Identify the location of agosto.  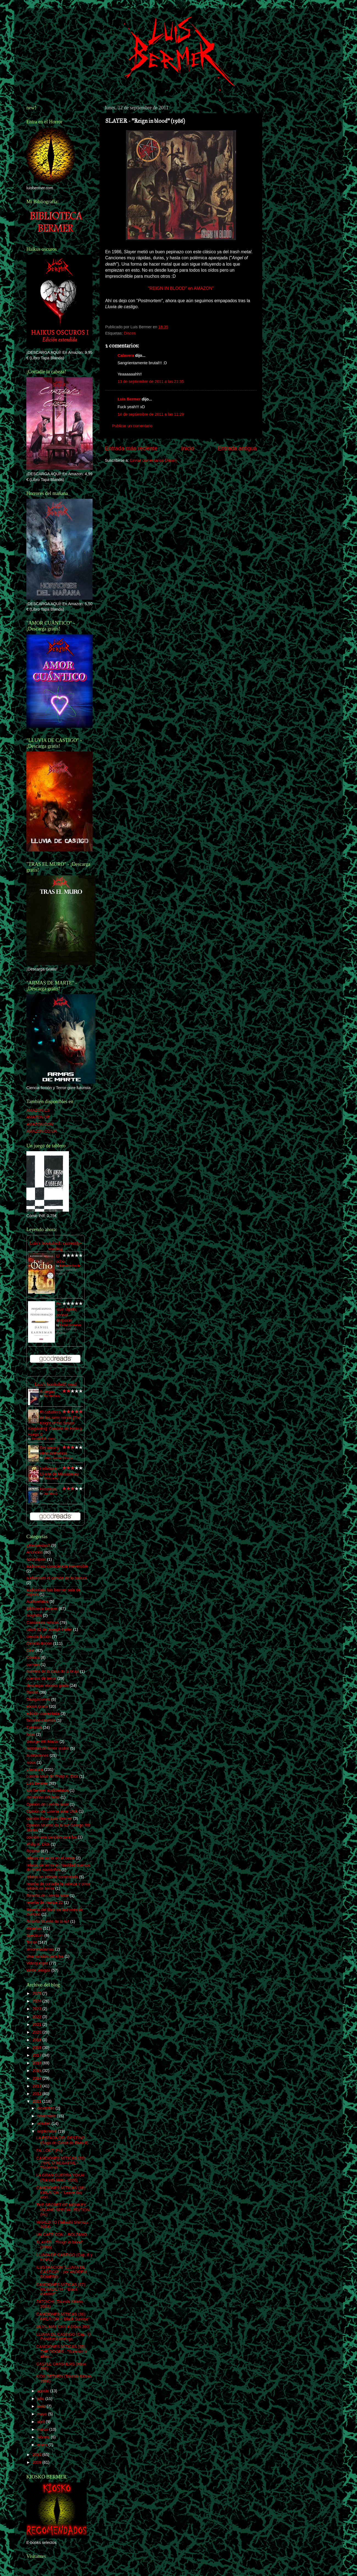
(43, 2391).